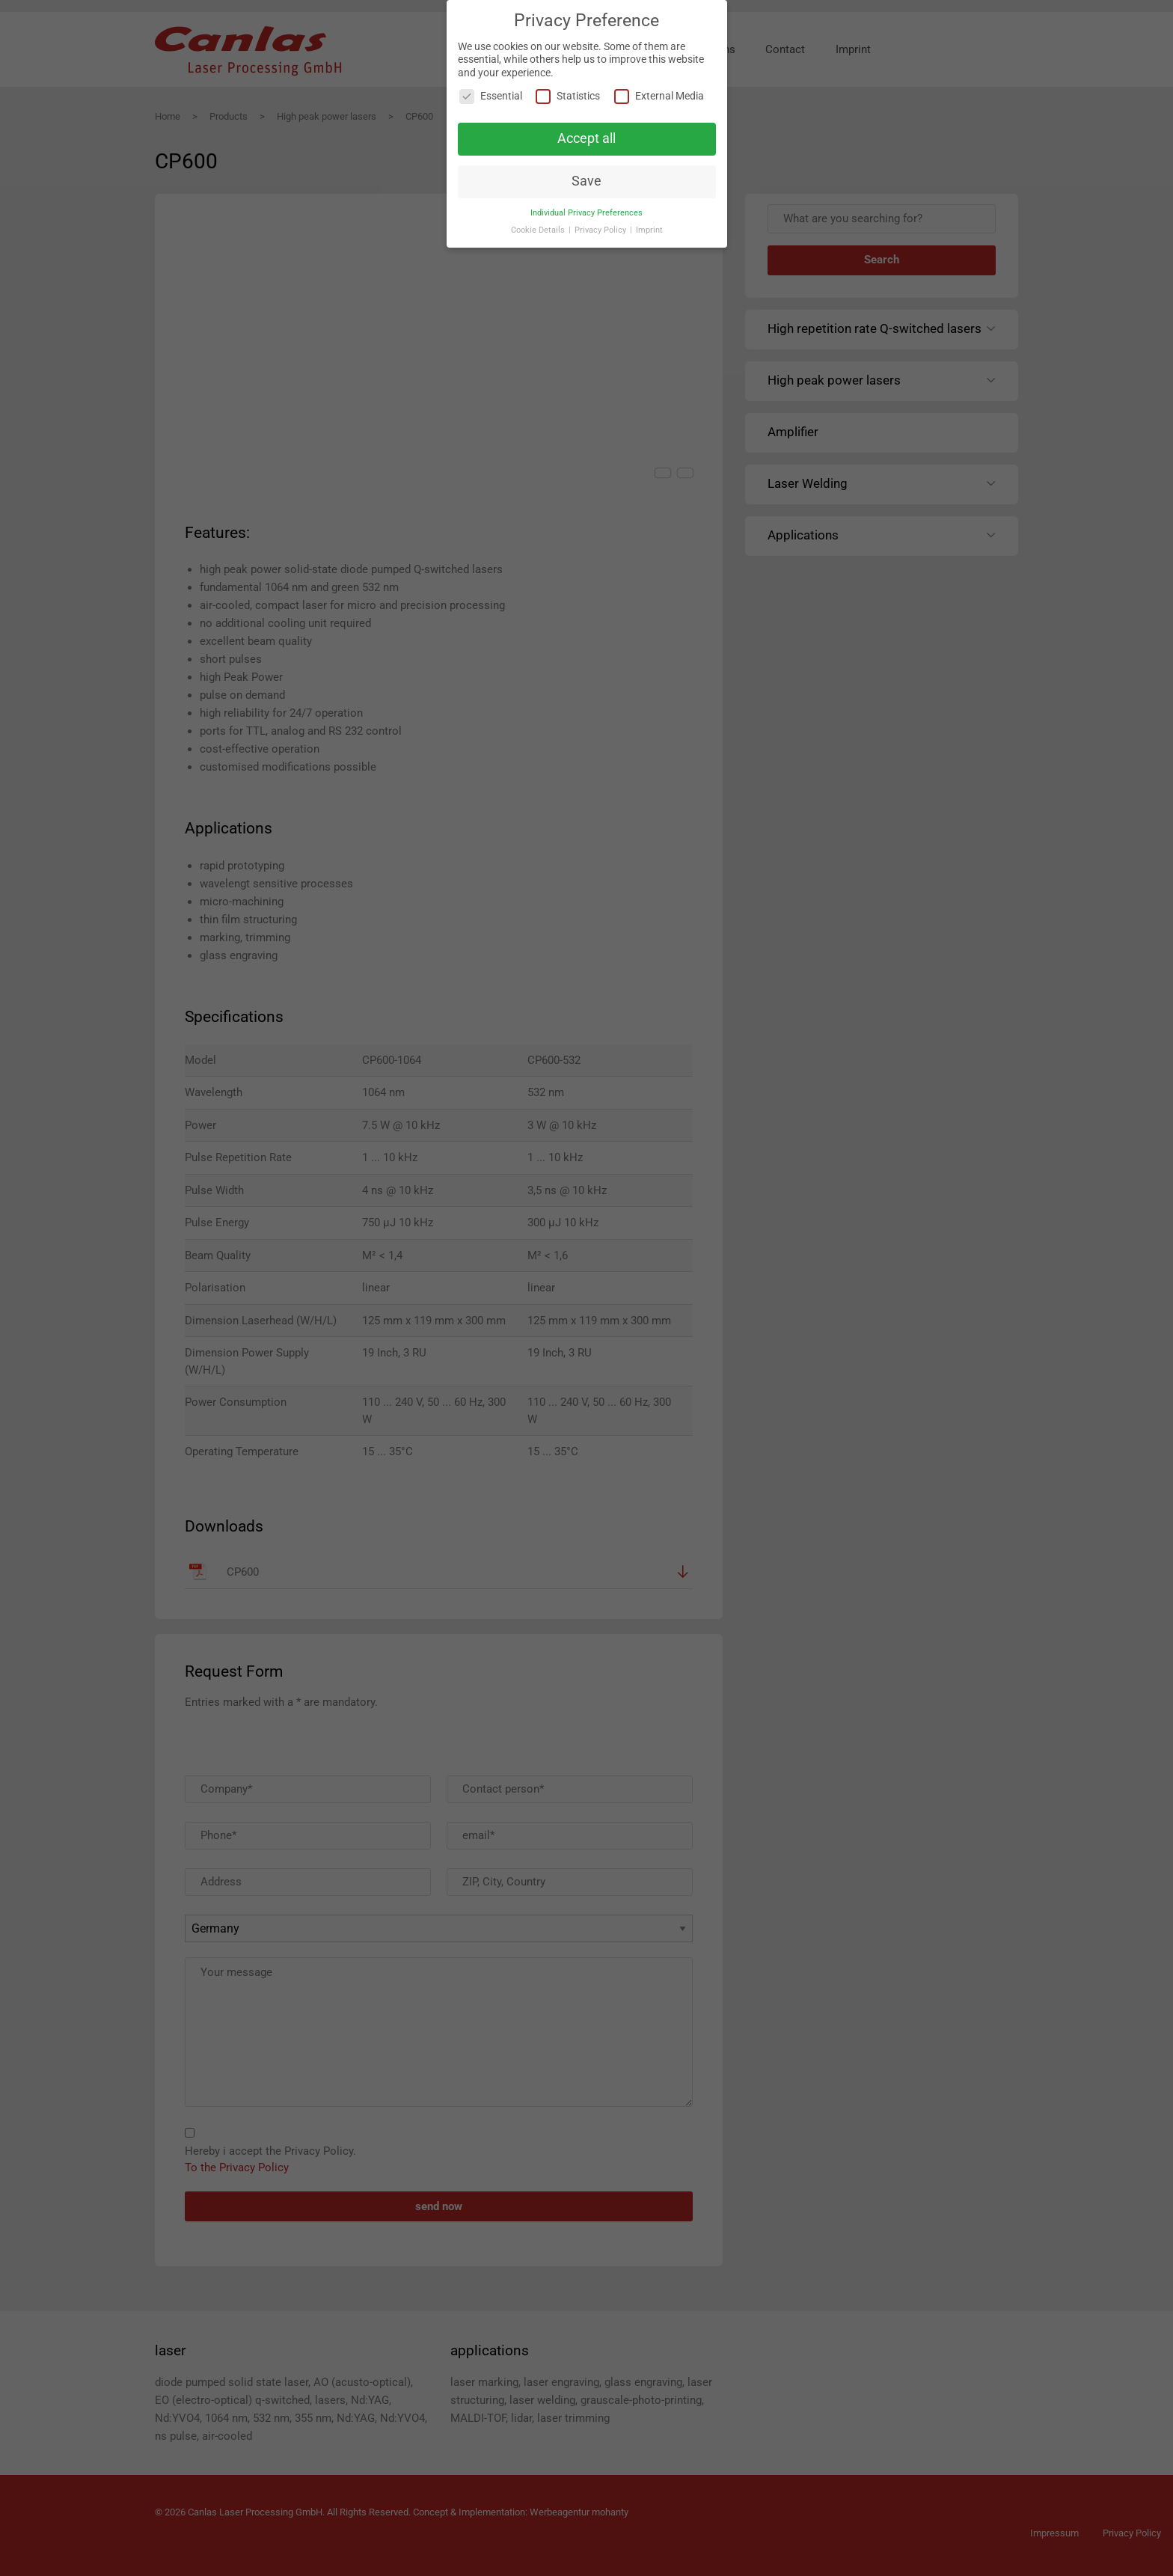 Image resolution: width=1173 pixels, height=2576 pixels. Describe the element at coordinates (649, 230) in the screenshot. I see `Imprint [button]` at that location.